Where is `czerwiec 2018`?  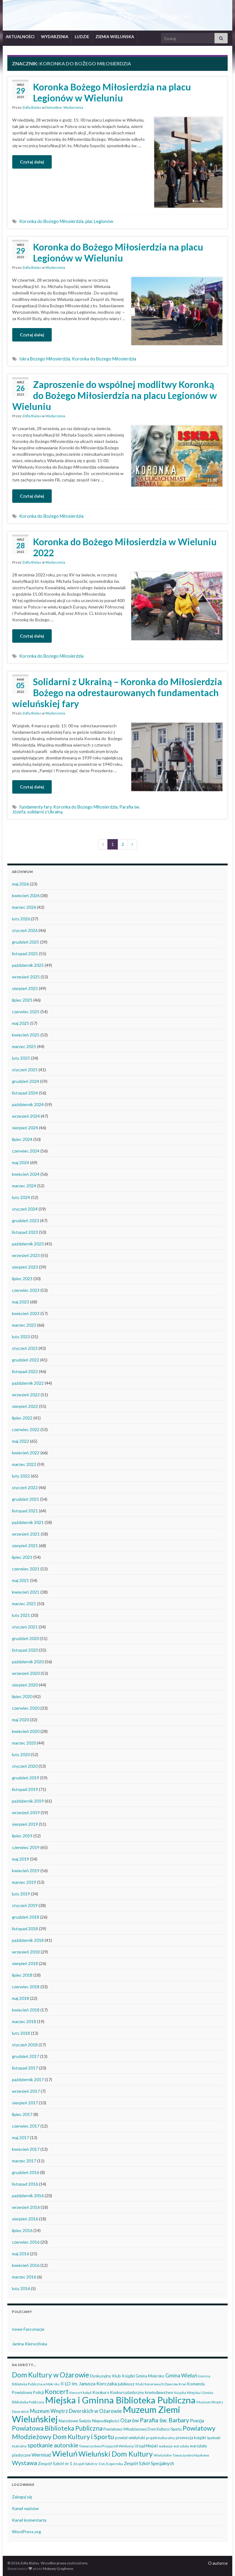 czerwiec 2018 is located at coordinates (25, 1986).